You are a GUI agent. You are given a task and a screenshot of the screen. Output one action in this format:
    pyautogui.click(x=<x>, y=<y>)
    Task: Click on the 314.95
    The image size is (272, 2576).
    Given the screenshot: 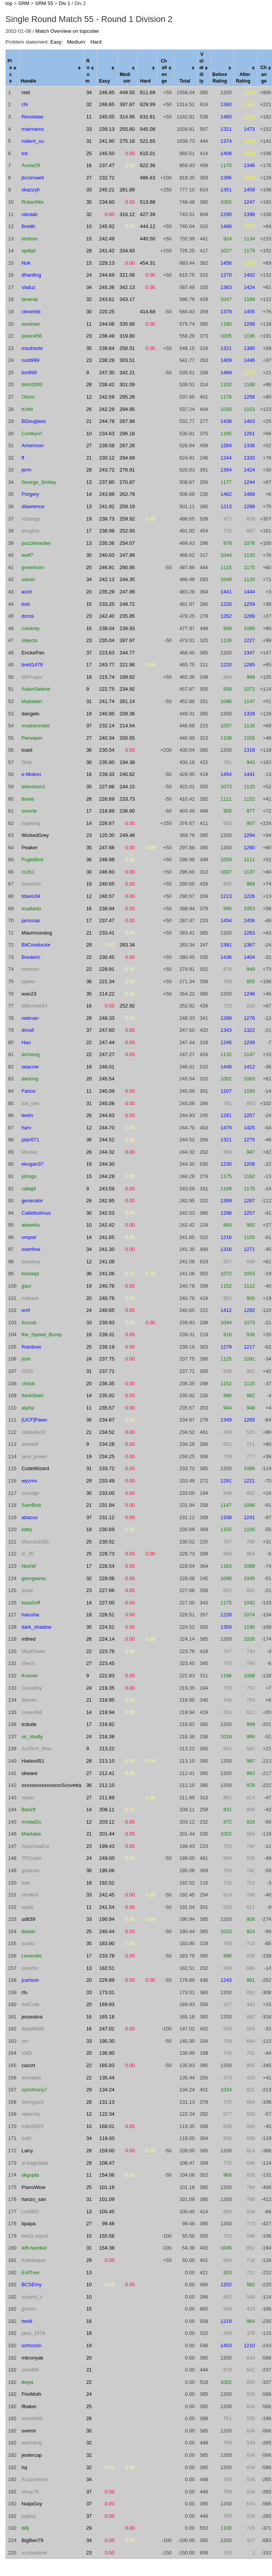 What is the action you would take?
    pyautogui.click(x=127, y=117)
    